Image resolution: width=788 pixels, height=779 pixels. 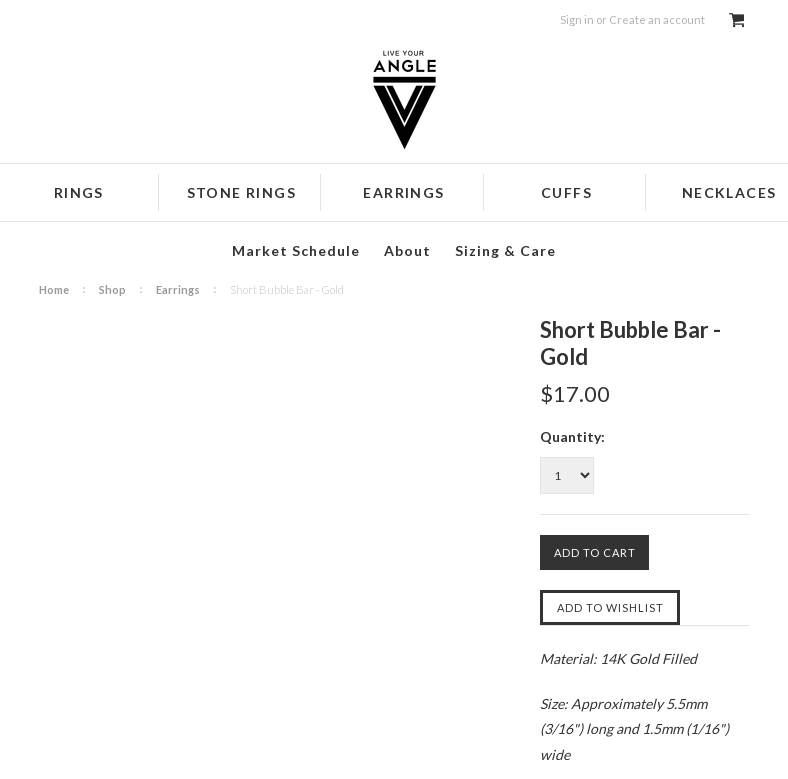 I want to click on Sign in, so click(x=577, y=19).